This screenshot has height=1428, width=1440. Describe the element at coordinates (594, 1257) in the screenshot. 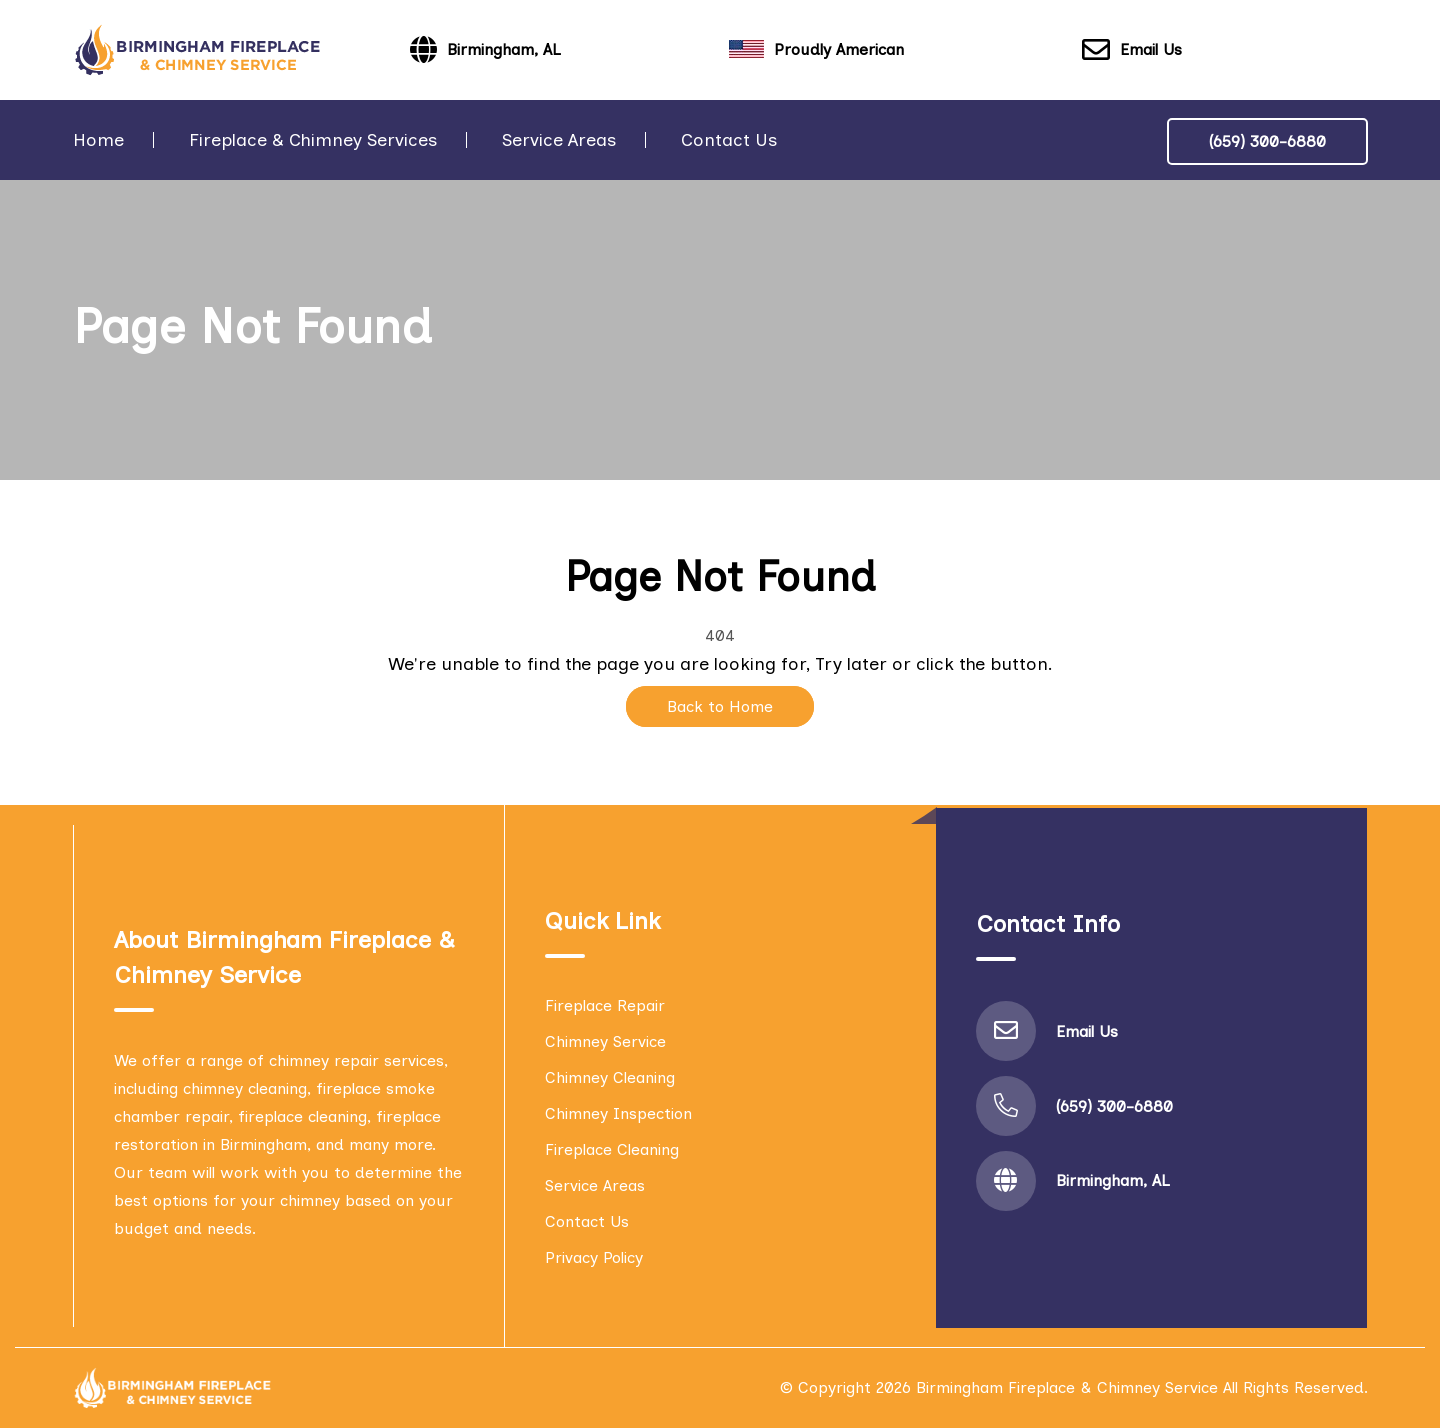

I see `Privacy Policy` at that location.